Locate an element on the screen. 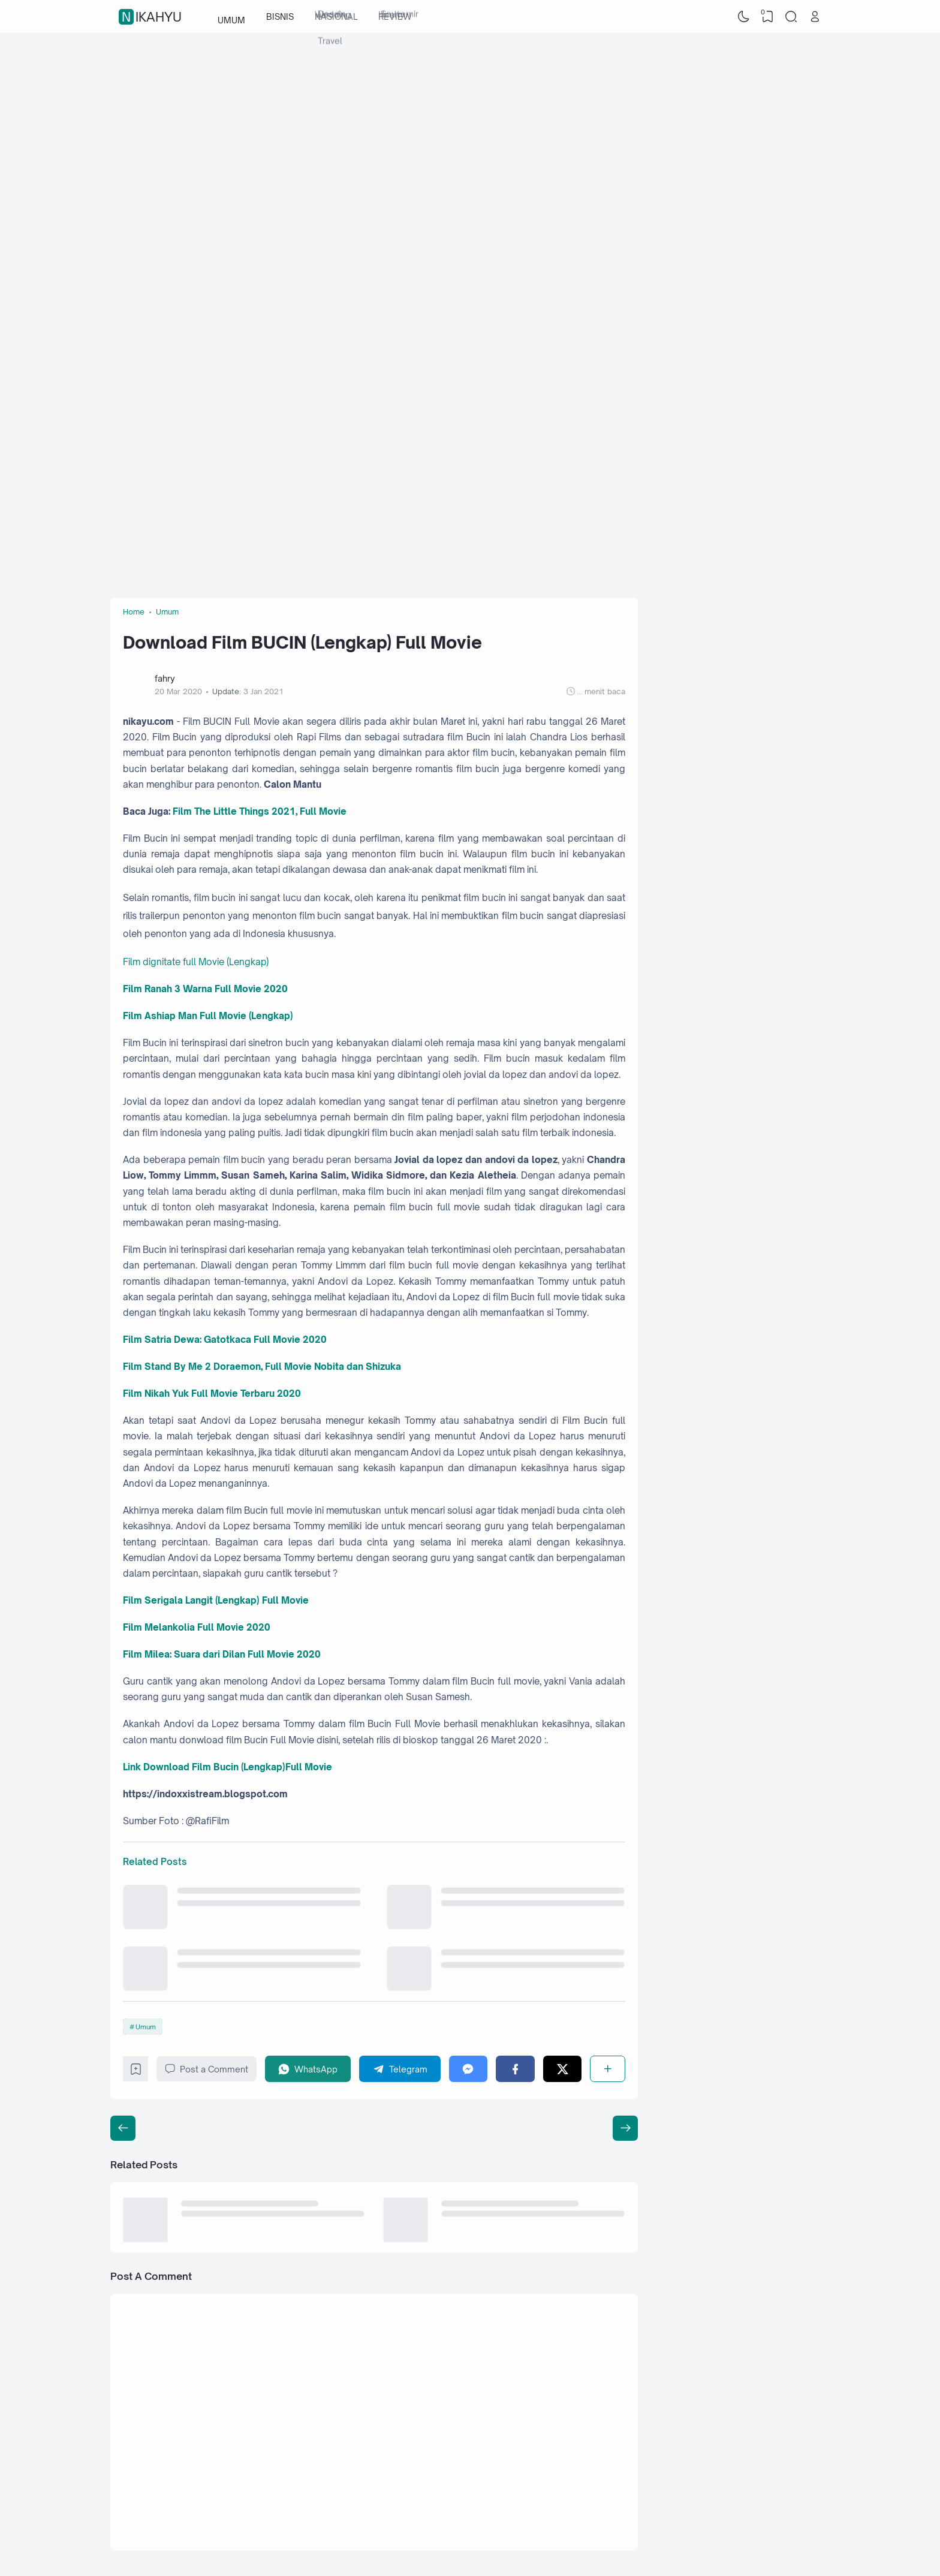 Image resolution: width=940 pixels, height=2576 pixels. Film Ranah 3 Warna Full Movie 2020 is located at coordinates (205, 989).